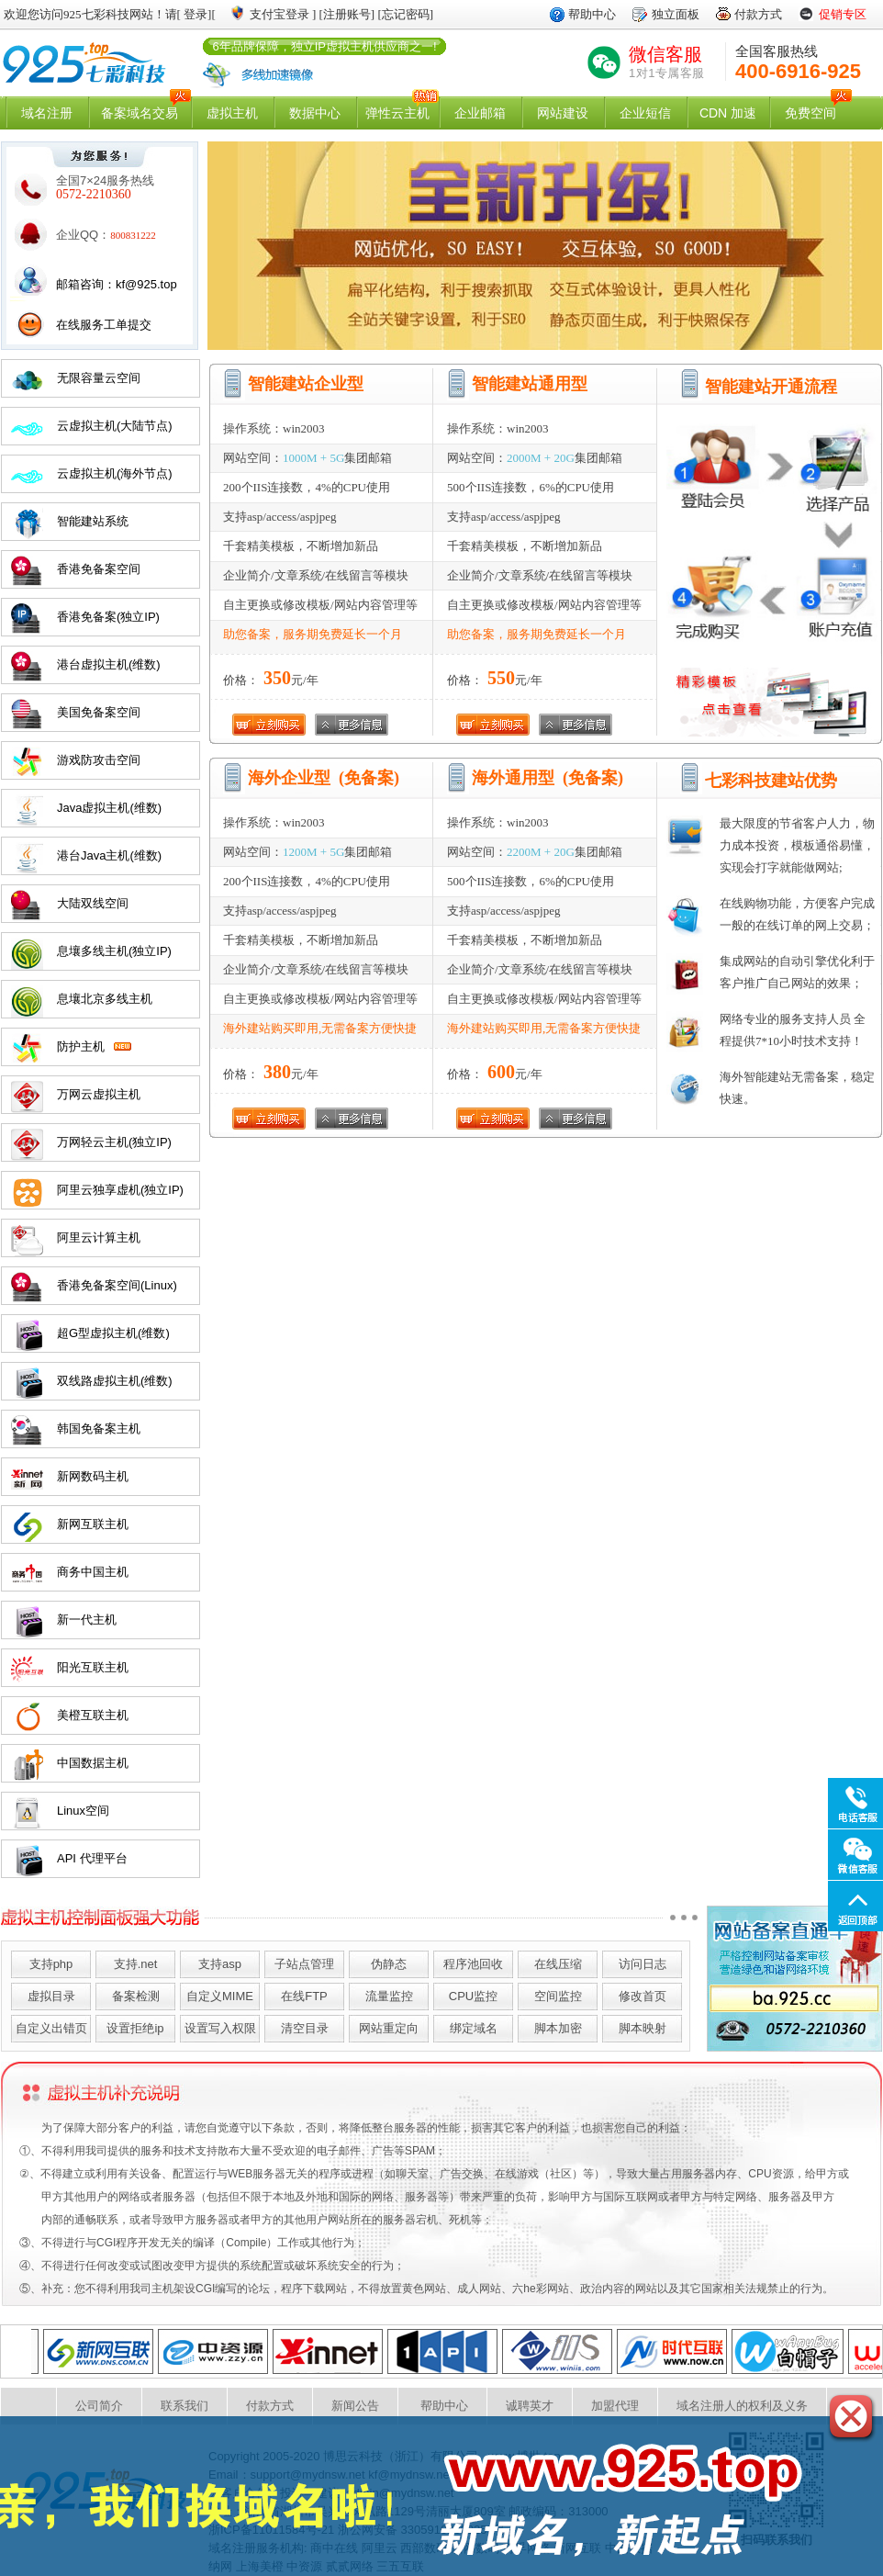  I want to click on 中国数据主机, so click(93, 1763).